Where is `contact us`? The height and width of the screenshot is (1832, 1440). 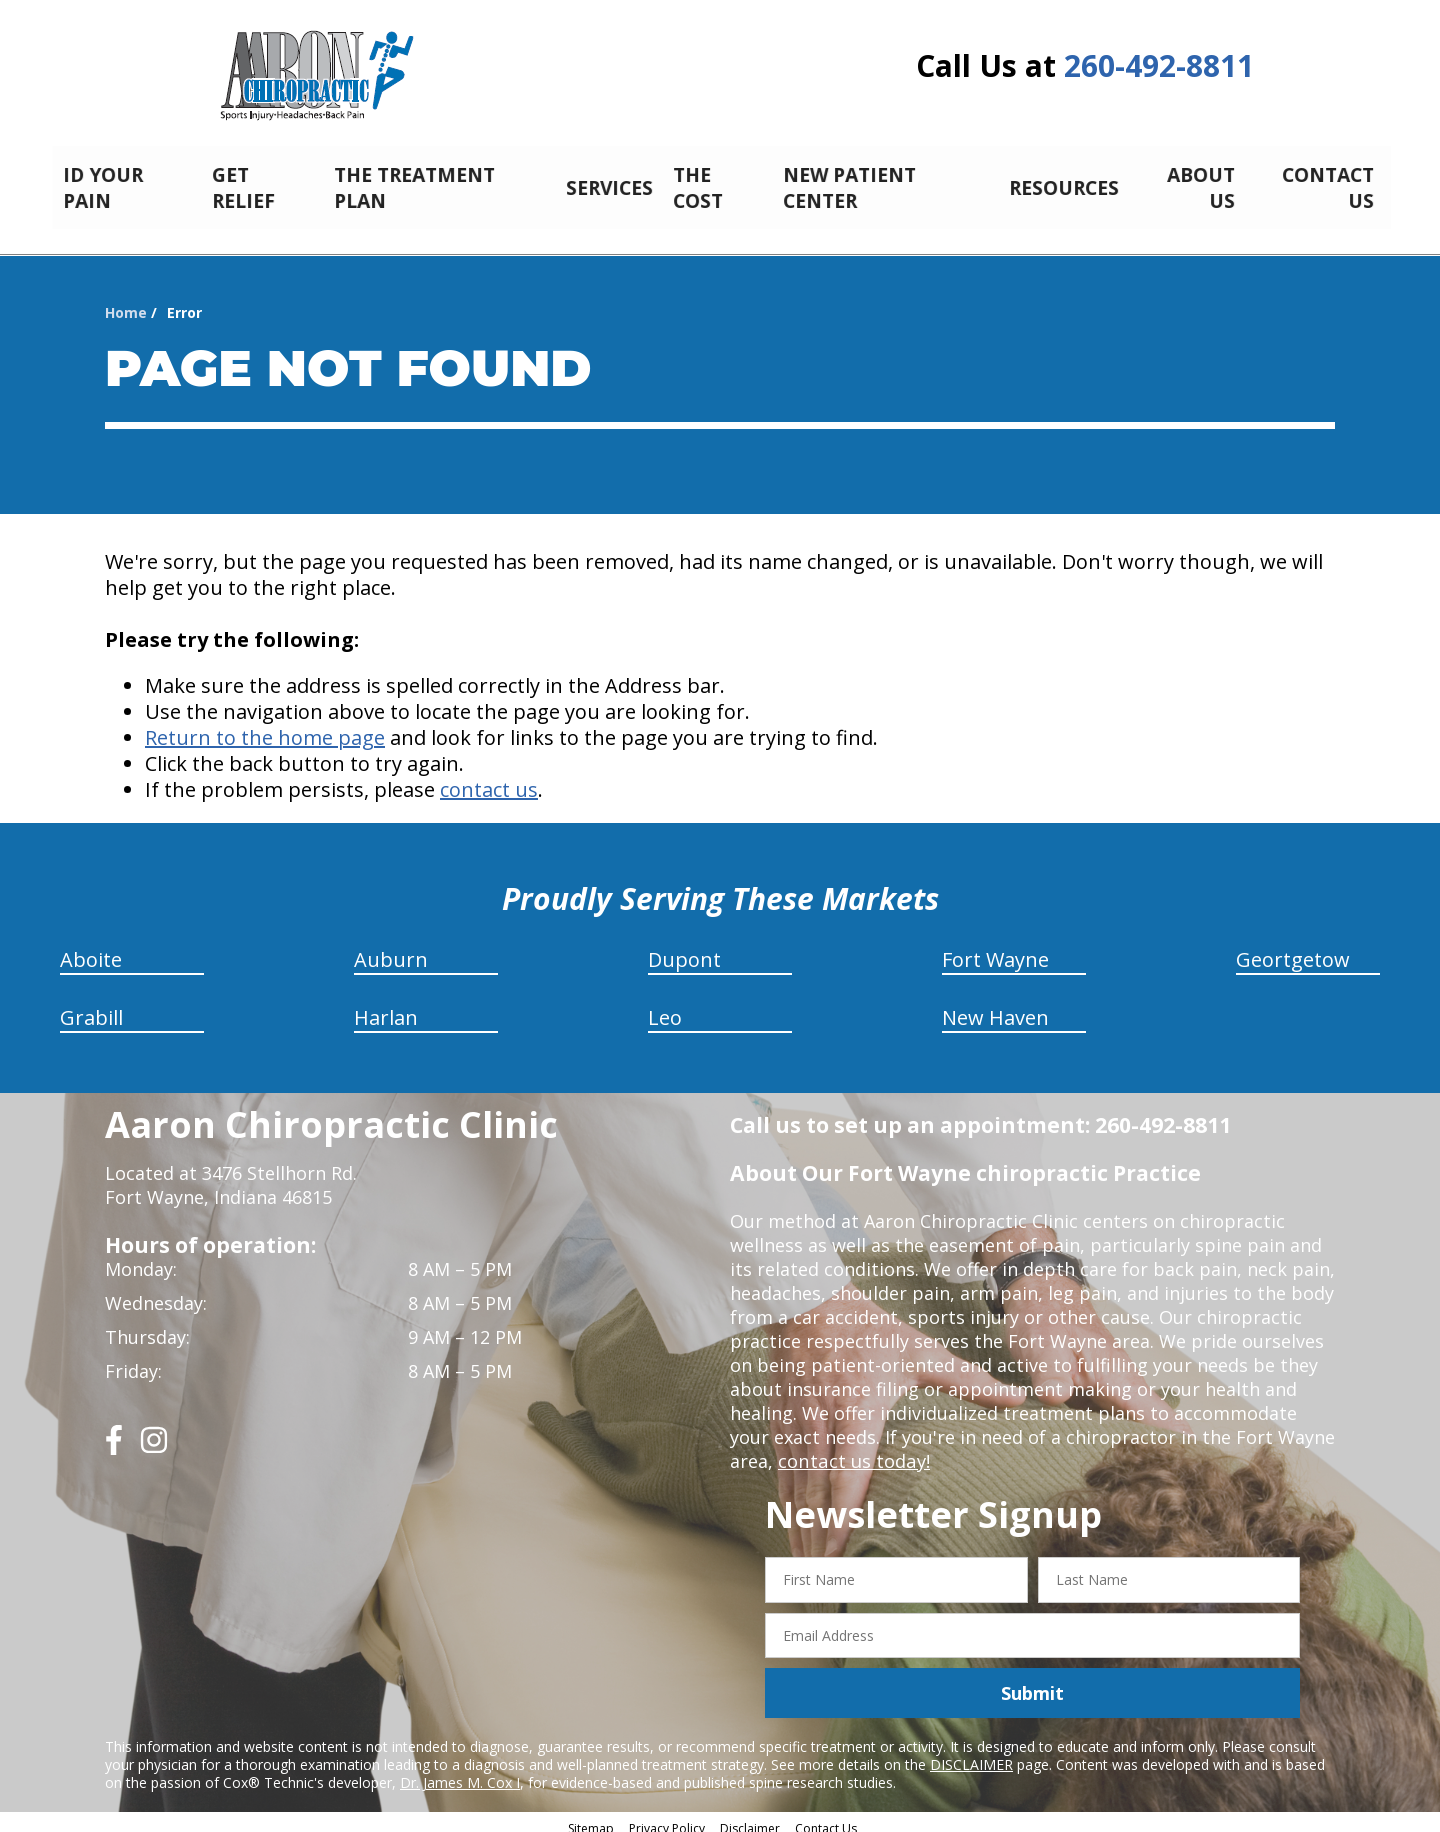
contact us is located at coordinates (489, 778).